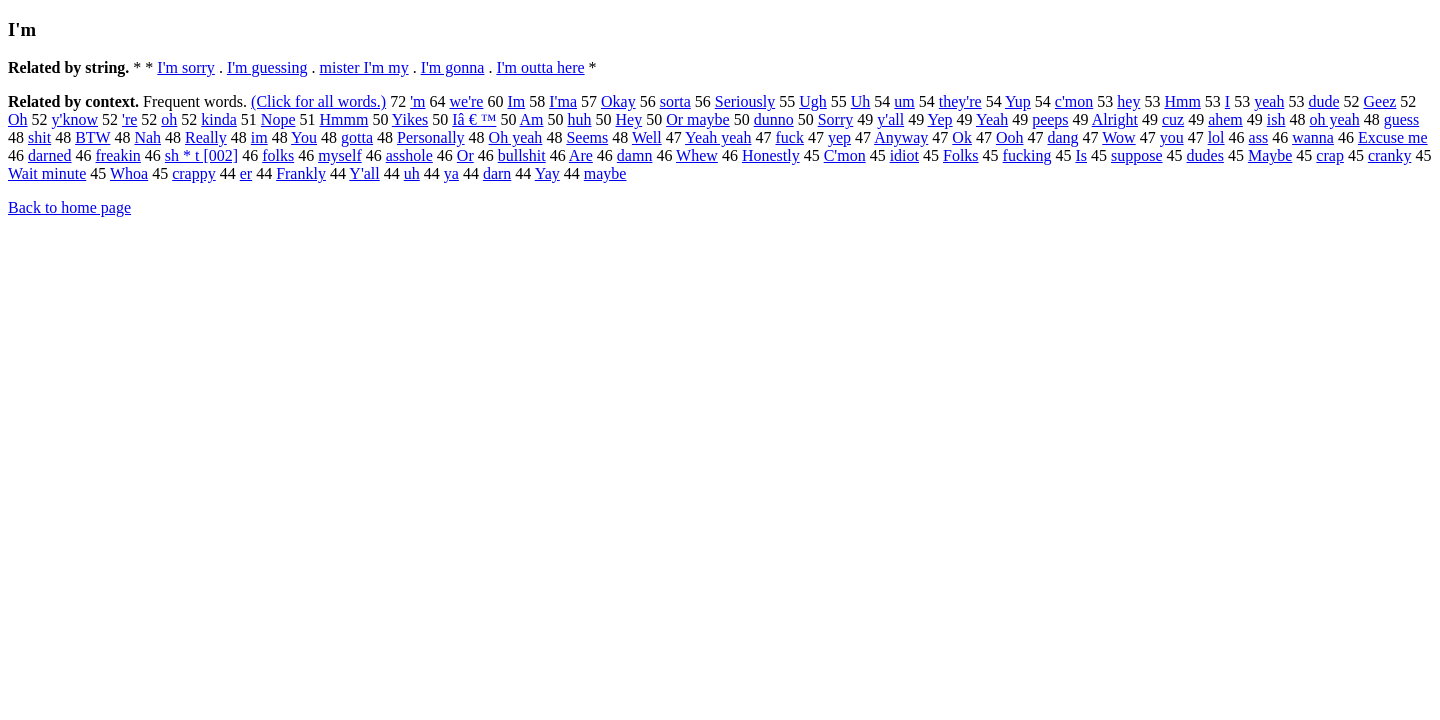 The image size is (1440, 720). Describe the element at coordinates (409, 155) in the screenshot. I see `asshole` at that location.